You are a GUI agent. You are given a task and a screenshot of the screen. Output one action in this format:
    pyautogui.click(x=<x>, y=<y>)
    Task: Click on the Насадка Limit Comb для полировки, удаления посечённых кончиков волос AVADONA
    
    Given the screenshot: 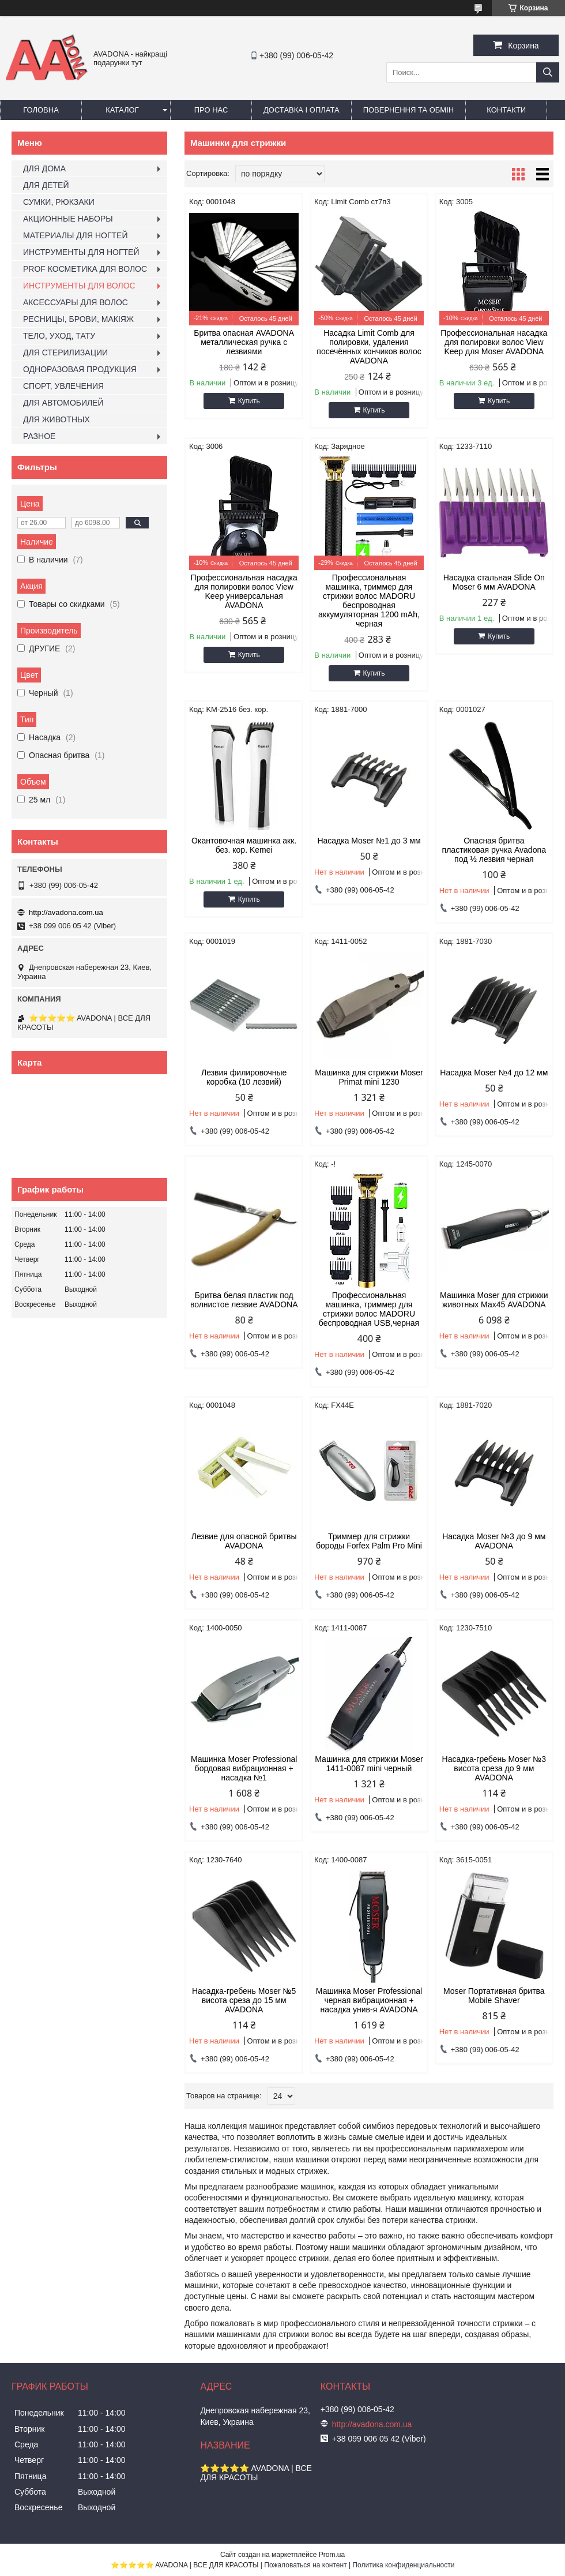 What is the action you would take?
    pyautogui.click(x=369, y=346)
    